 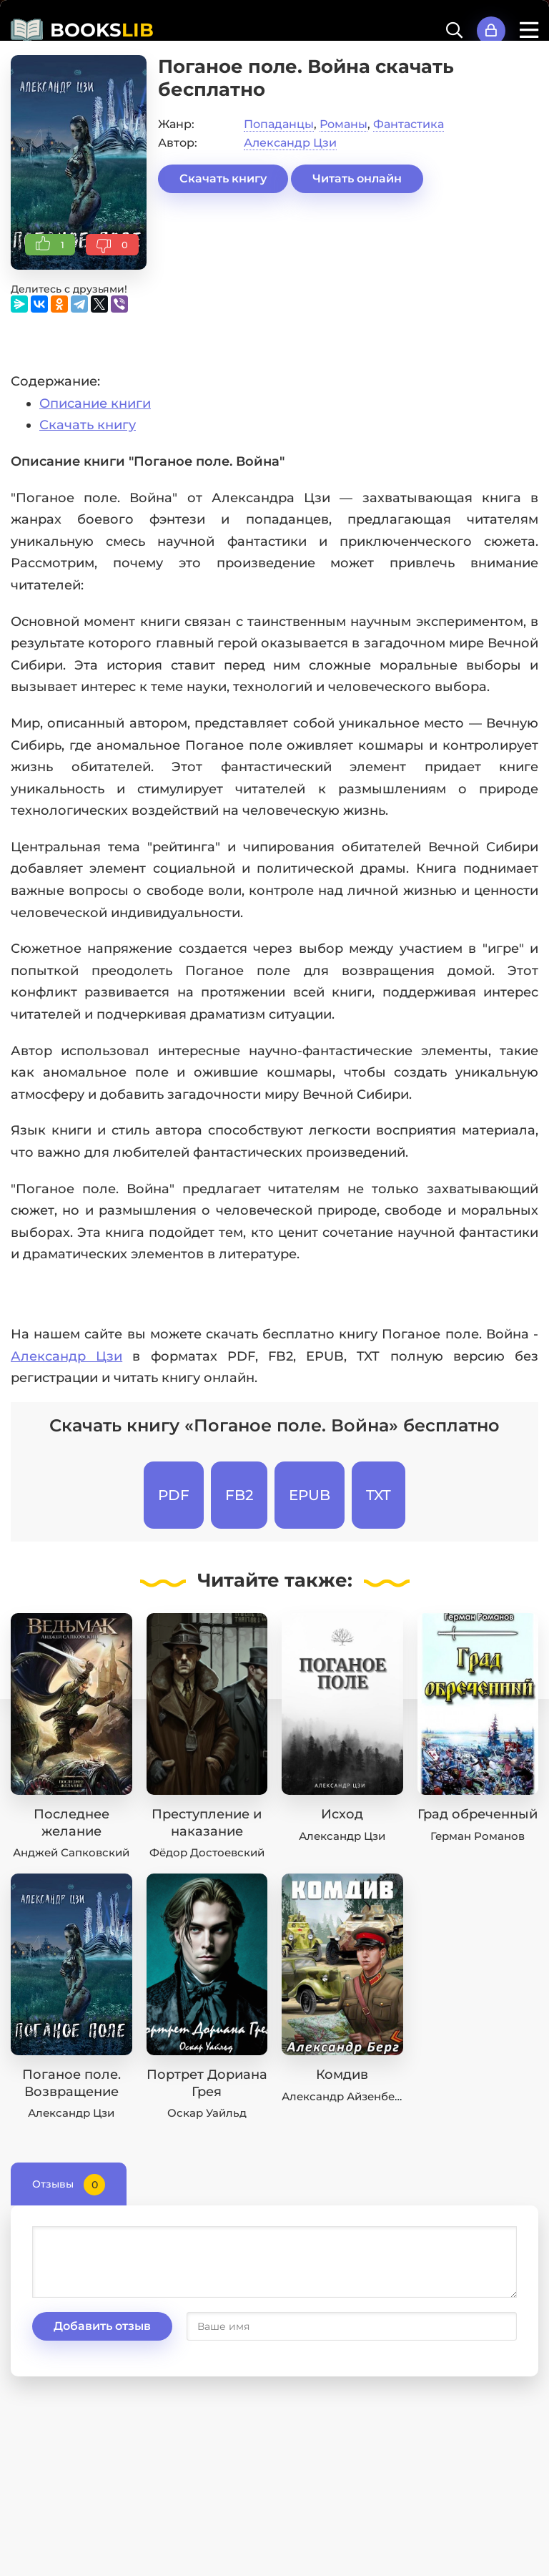 What do you see at coordinates (95, 403) in the screenshot?
I see `Описание книги` at bounding box center [95, 403].